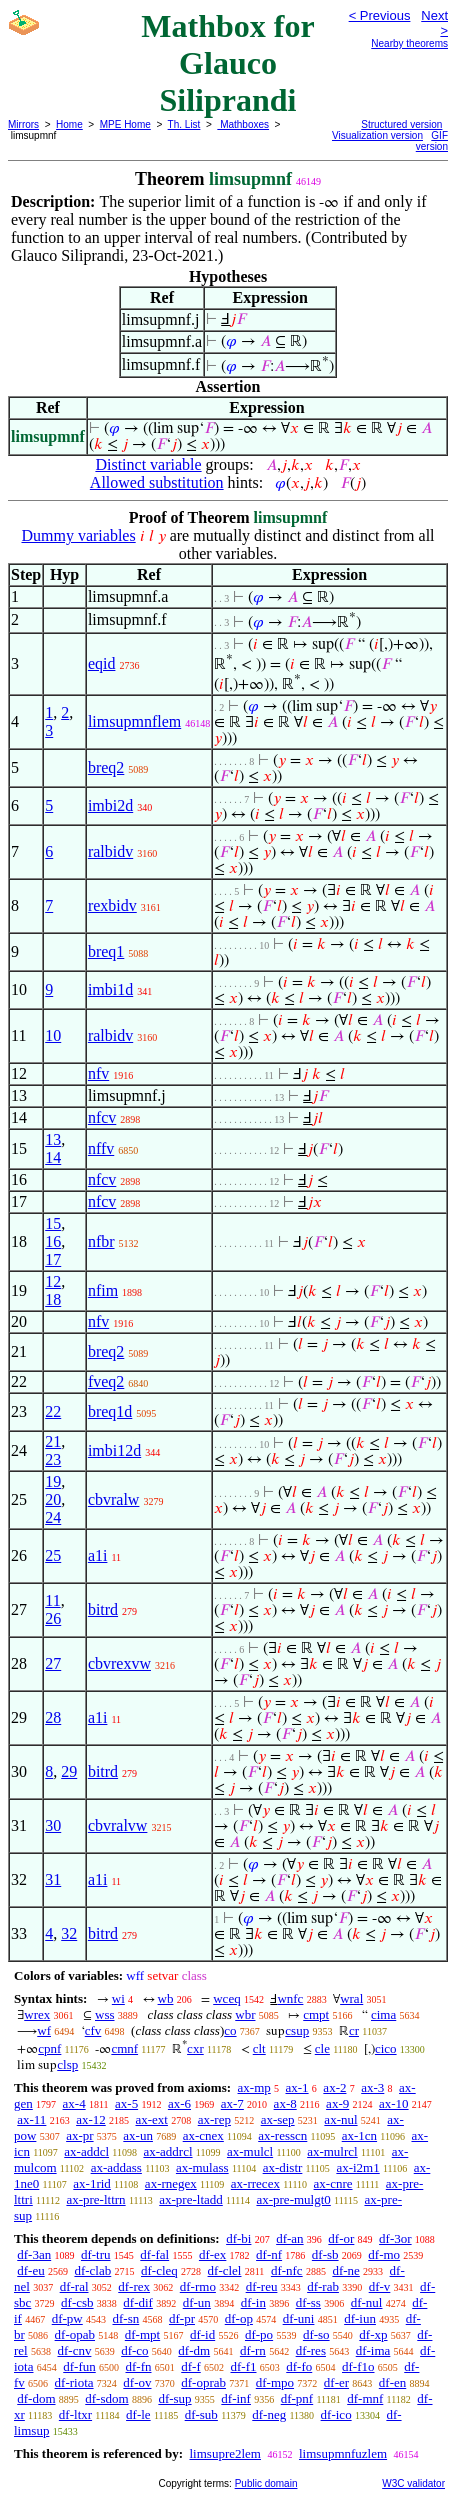  I want to click on Dummy variables, so click(78, 535).